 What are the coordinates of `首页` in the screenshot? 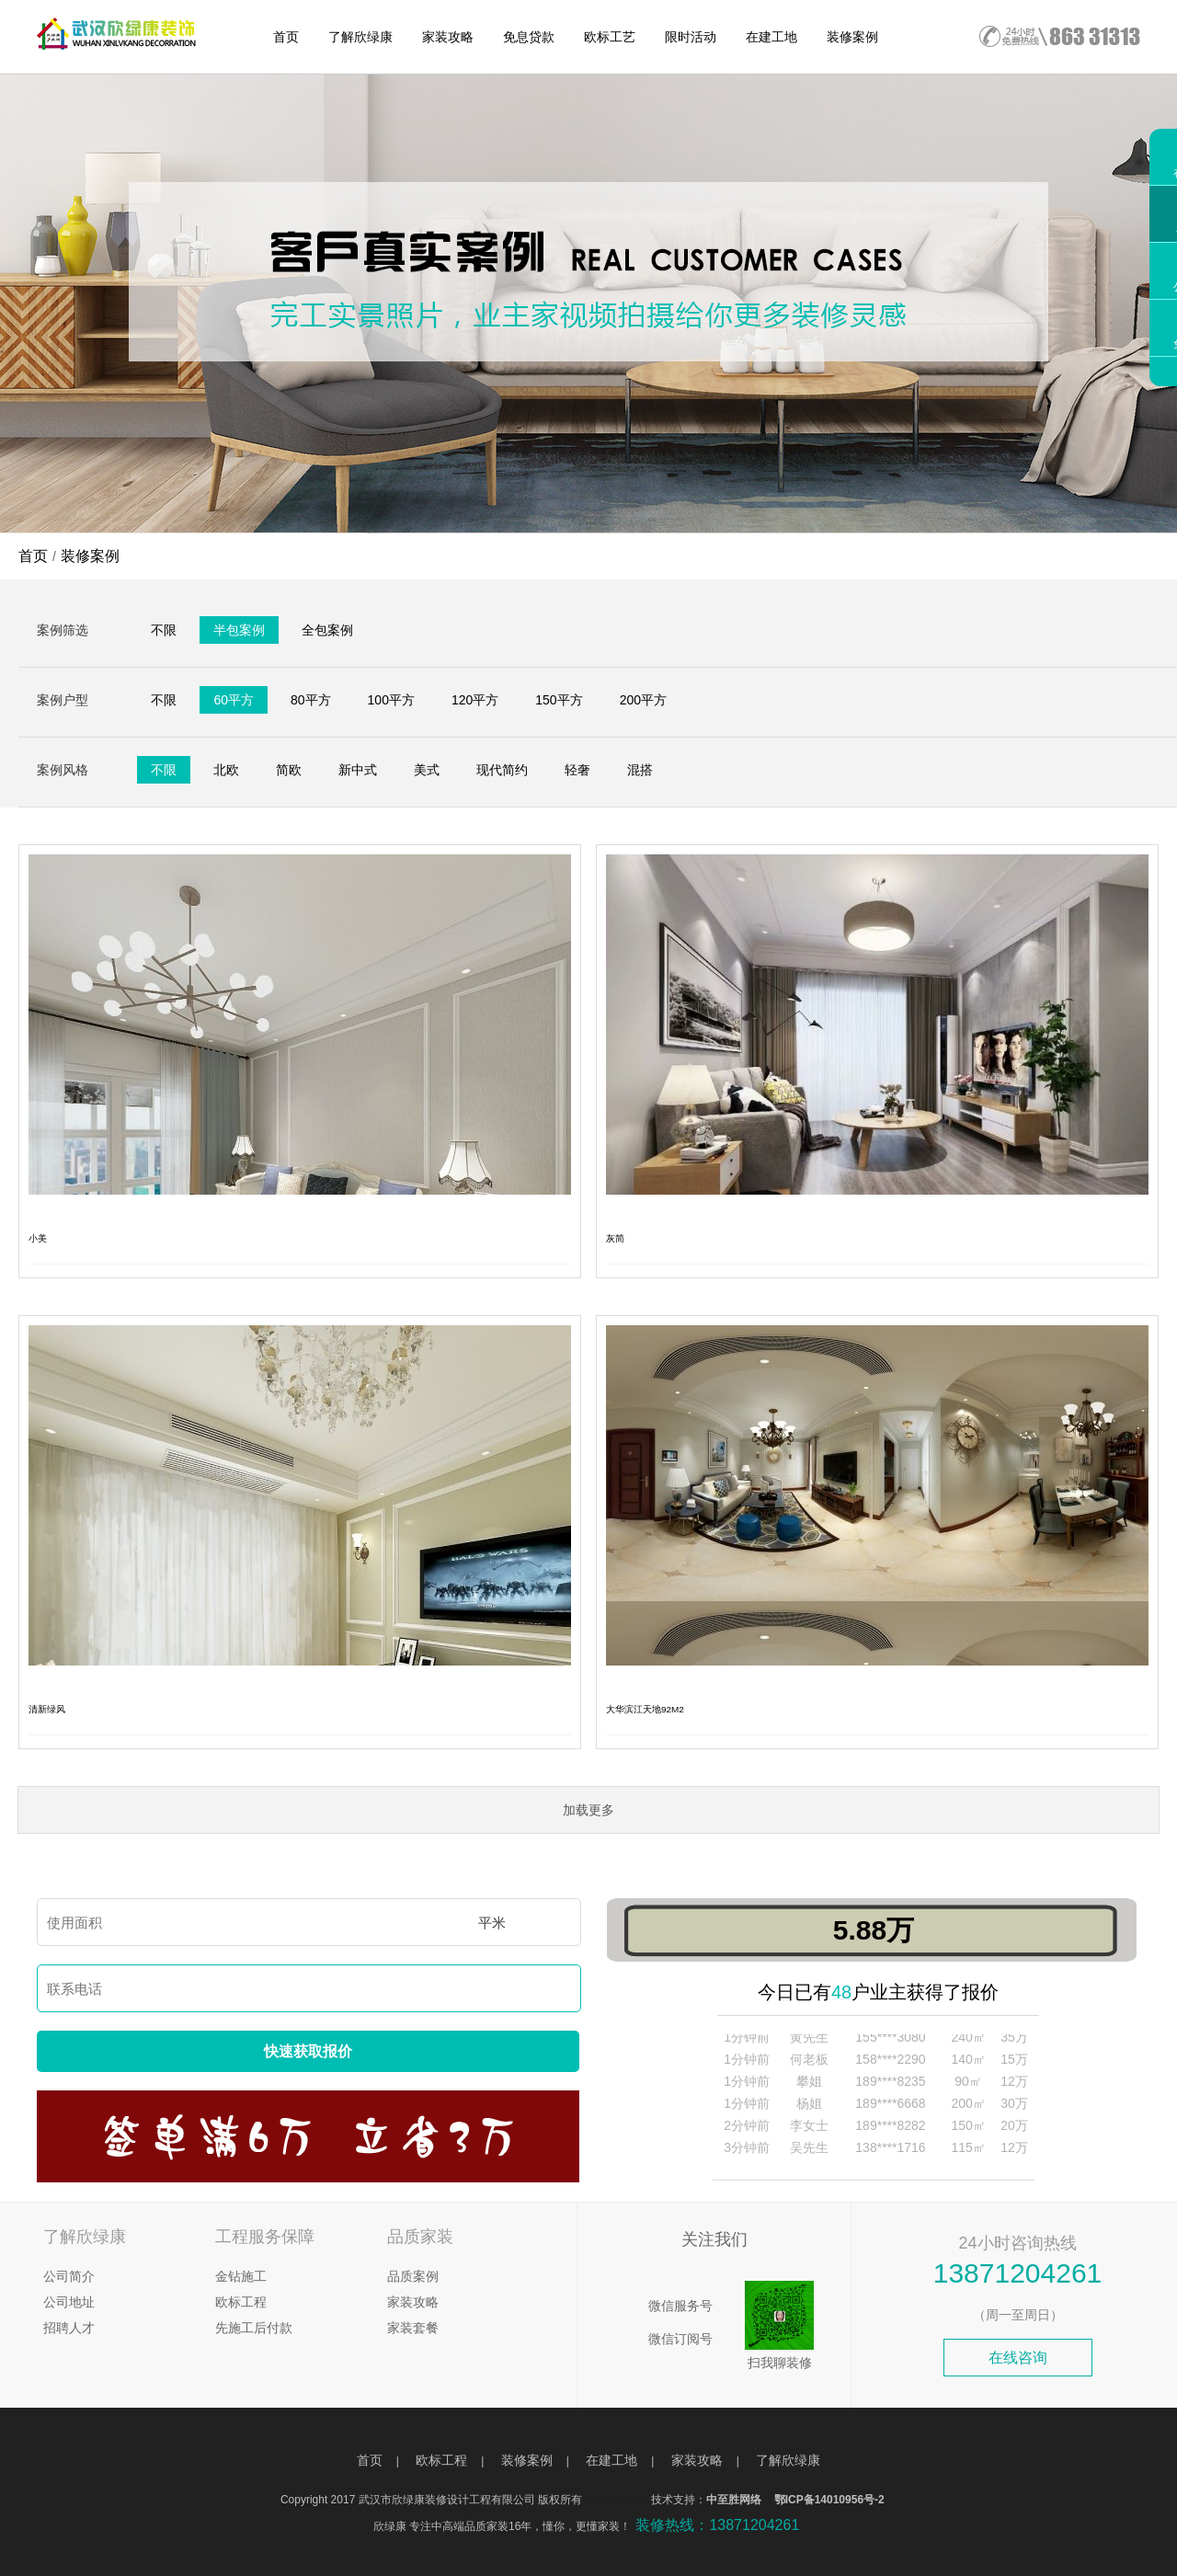 It's located at (286, 36).